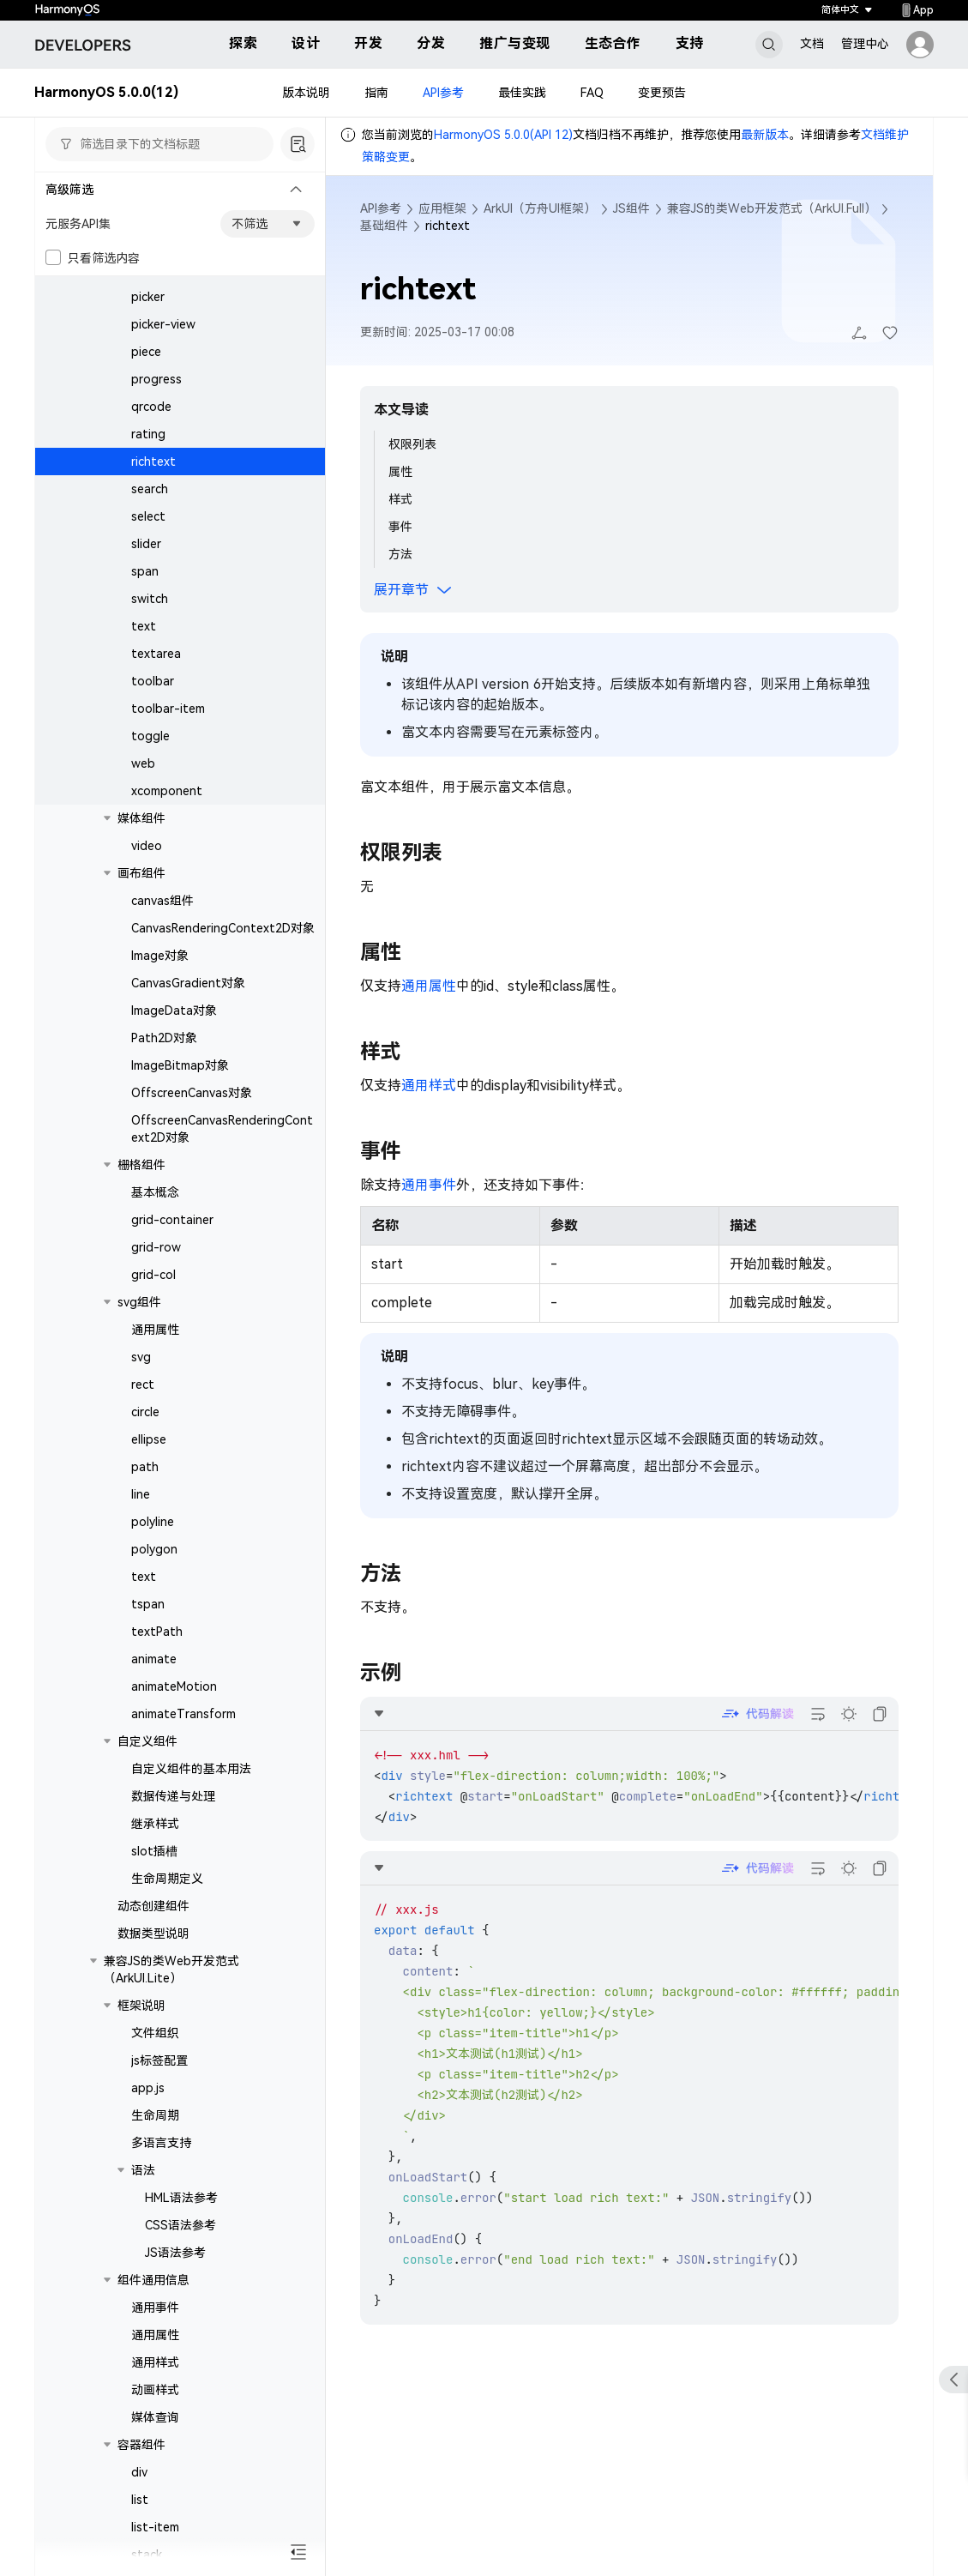 This screenshot has height=2576, width=968. Describe the element at coordinates (163, 324) in the screenshot. I see `picker-view` at that location.